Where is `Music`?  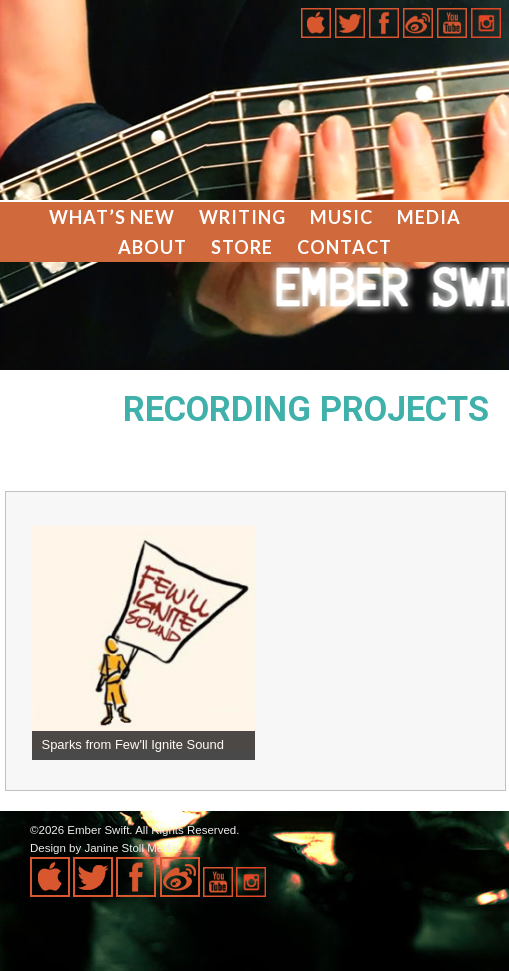
Music is located at coordinates (341, 217).